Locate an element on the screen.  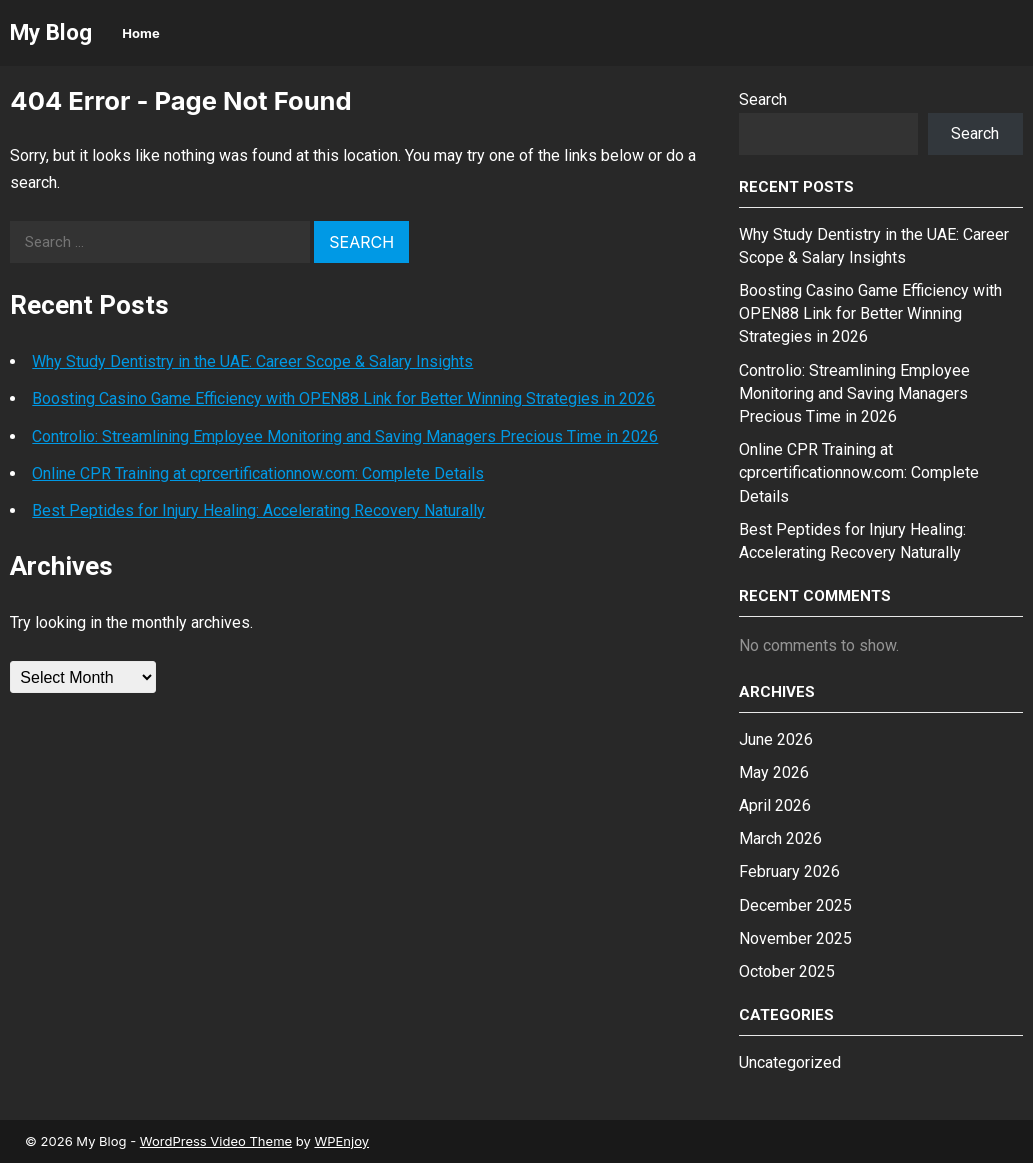
Uncategorized is located at coordinates (790, 1062).